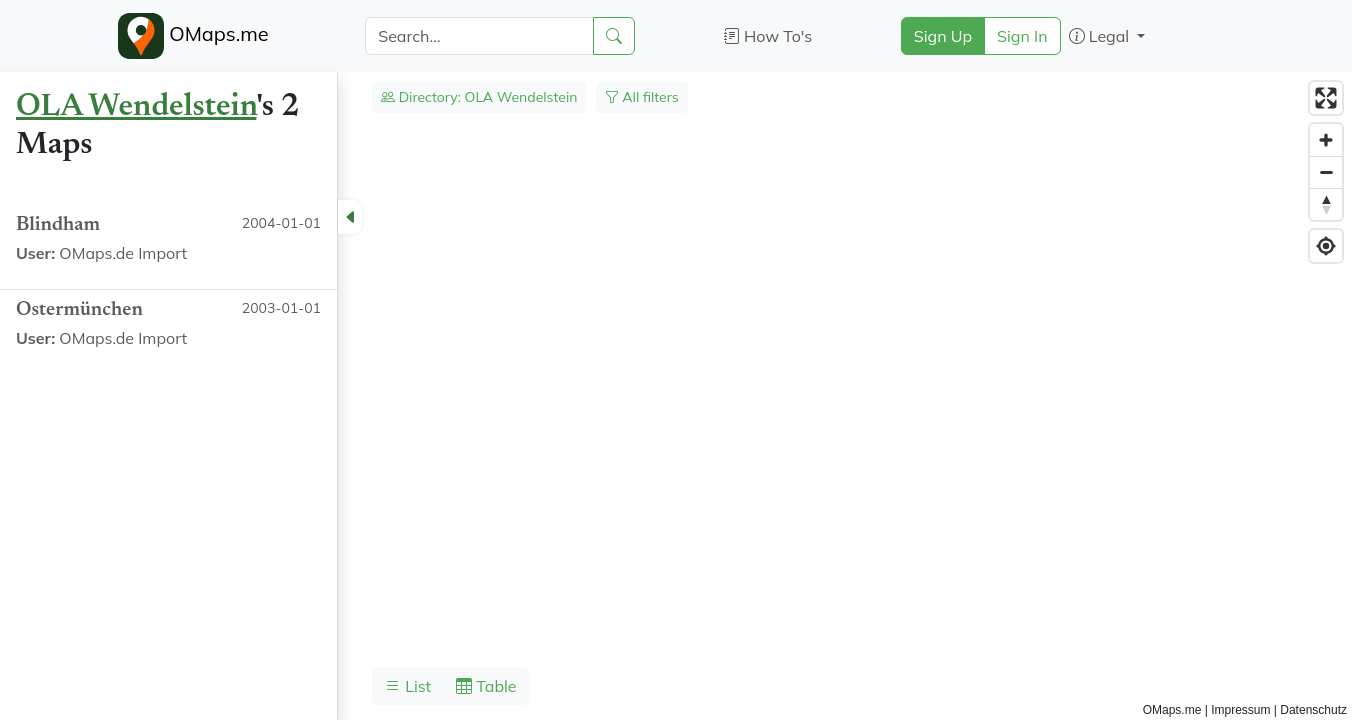  Describe the element at coordinates (1101, 36) in the screenshot. I see `Legal` at that location.